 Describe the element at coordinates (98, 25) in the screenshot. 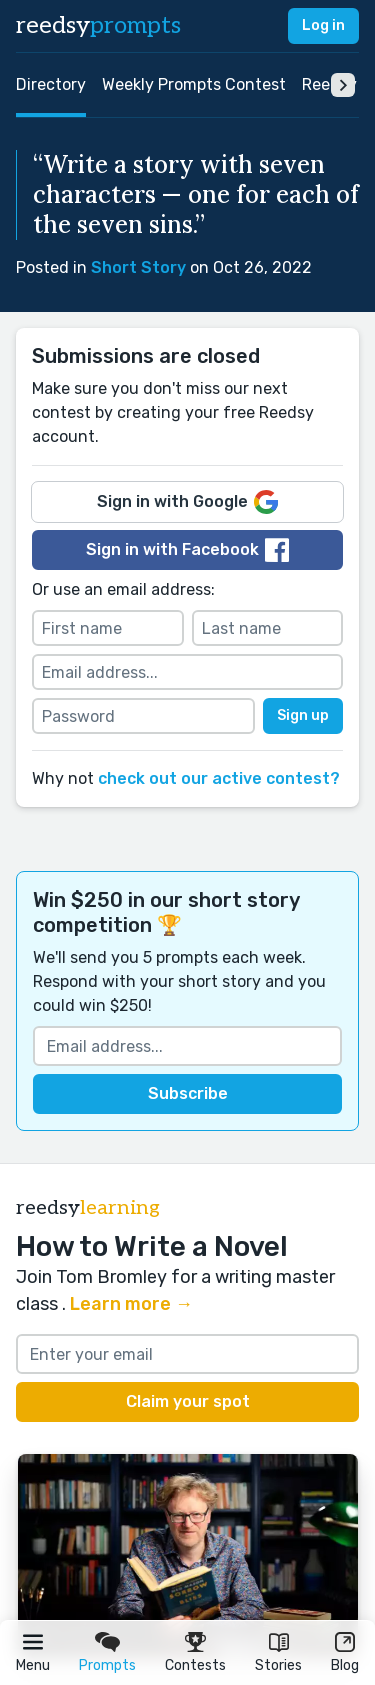

I see `reedsy [reedsy logo]` at that location.